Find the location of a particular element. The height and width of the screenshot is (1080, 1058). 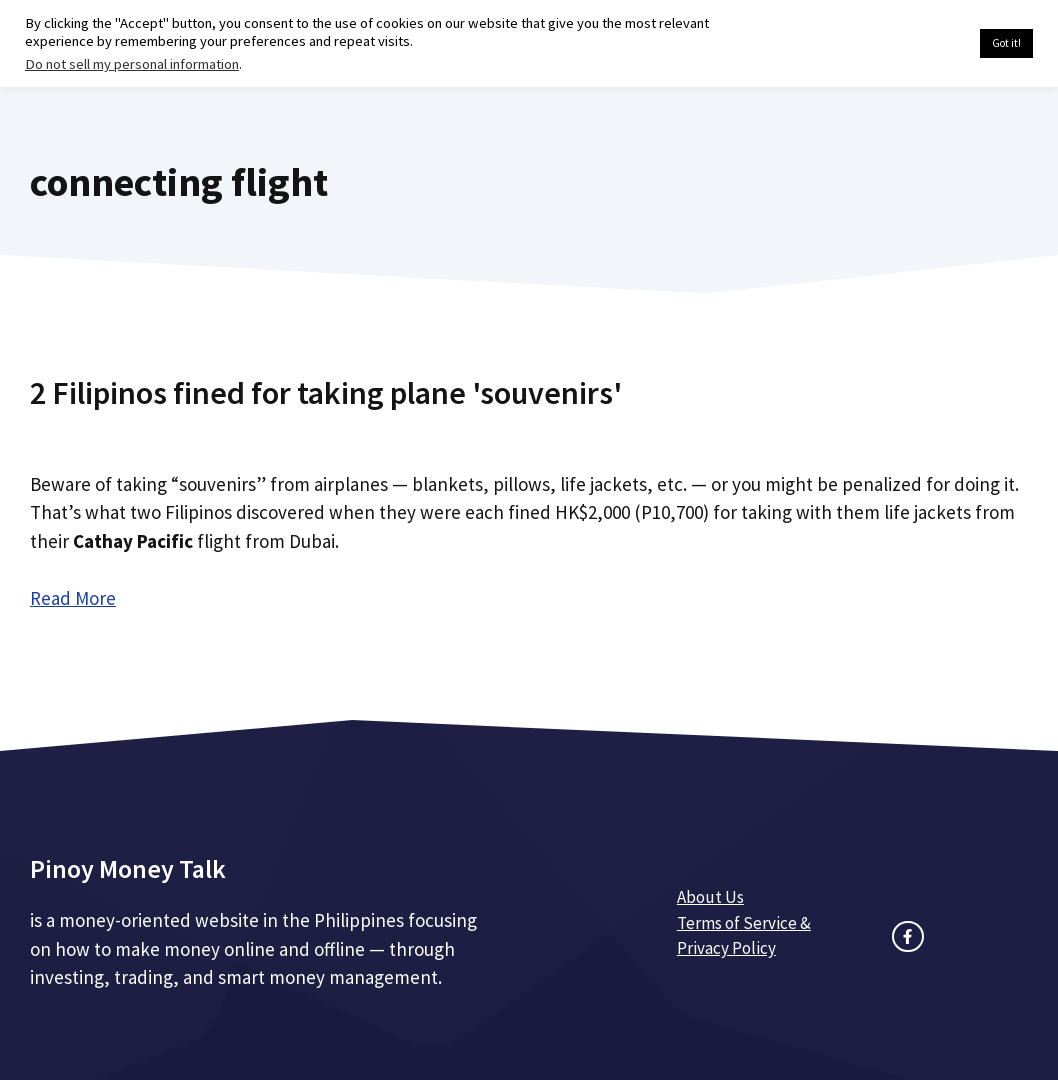

About Us is located at coordinates (710, 897).